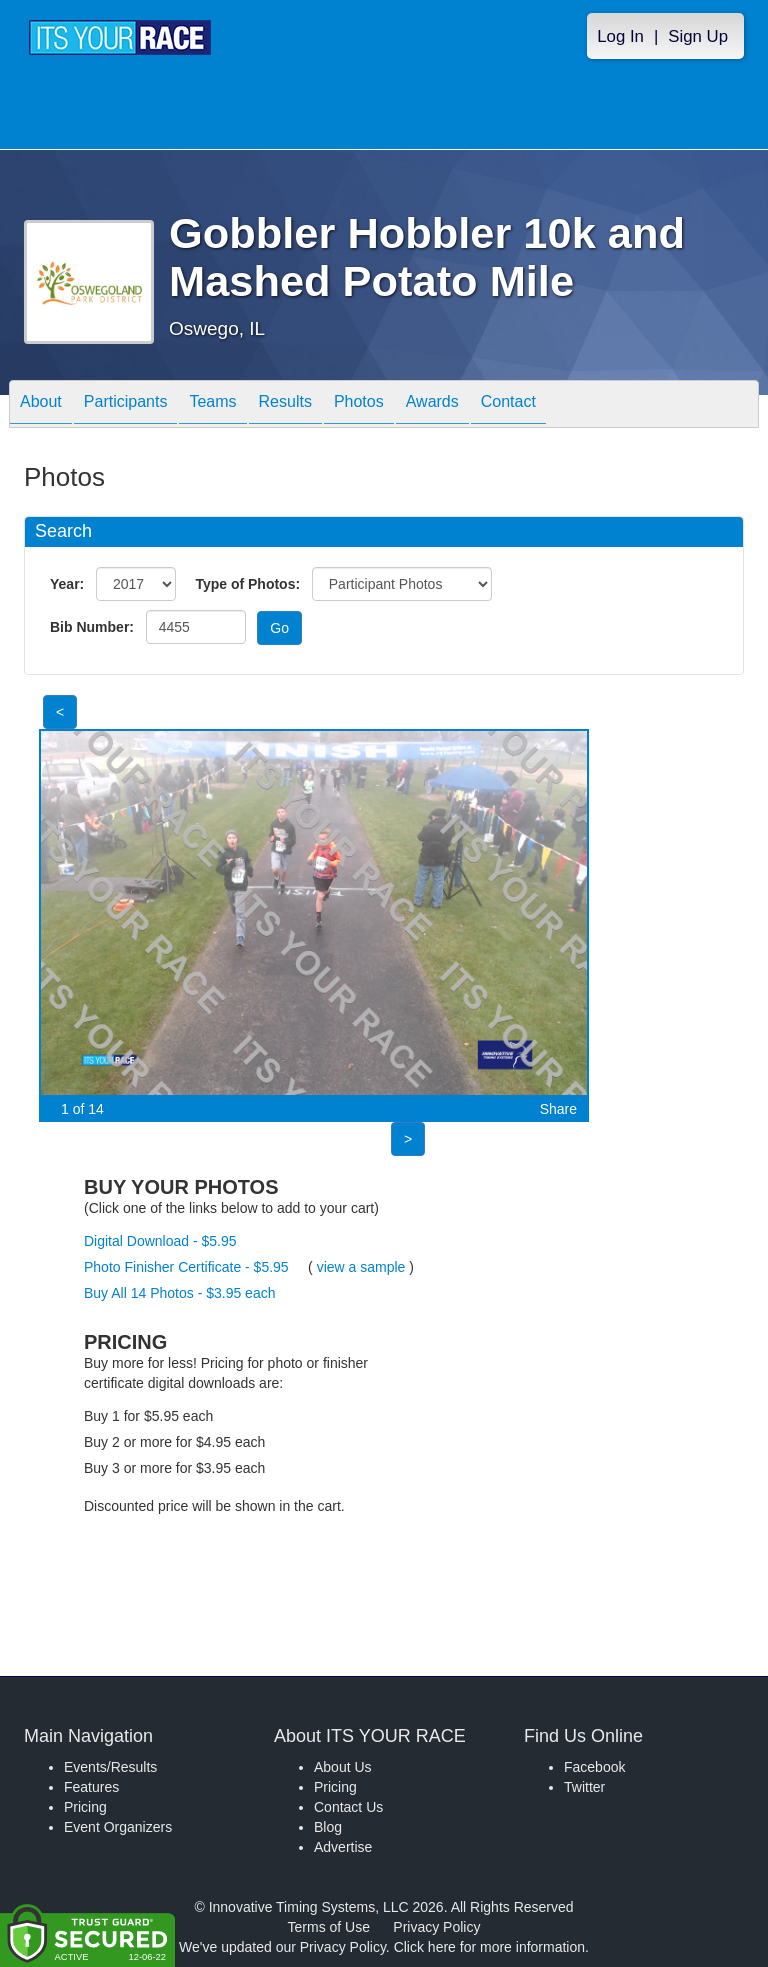 This screenshot has height=1967, width=768. I want to click on Results, so click(285, 405).